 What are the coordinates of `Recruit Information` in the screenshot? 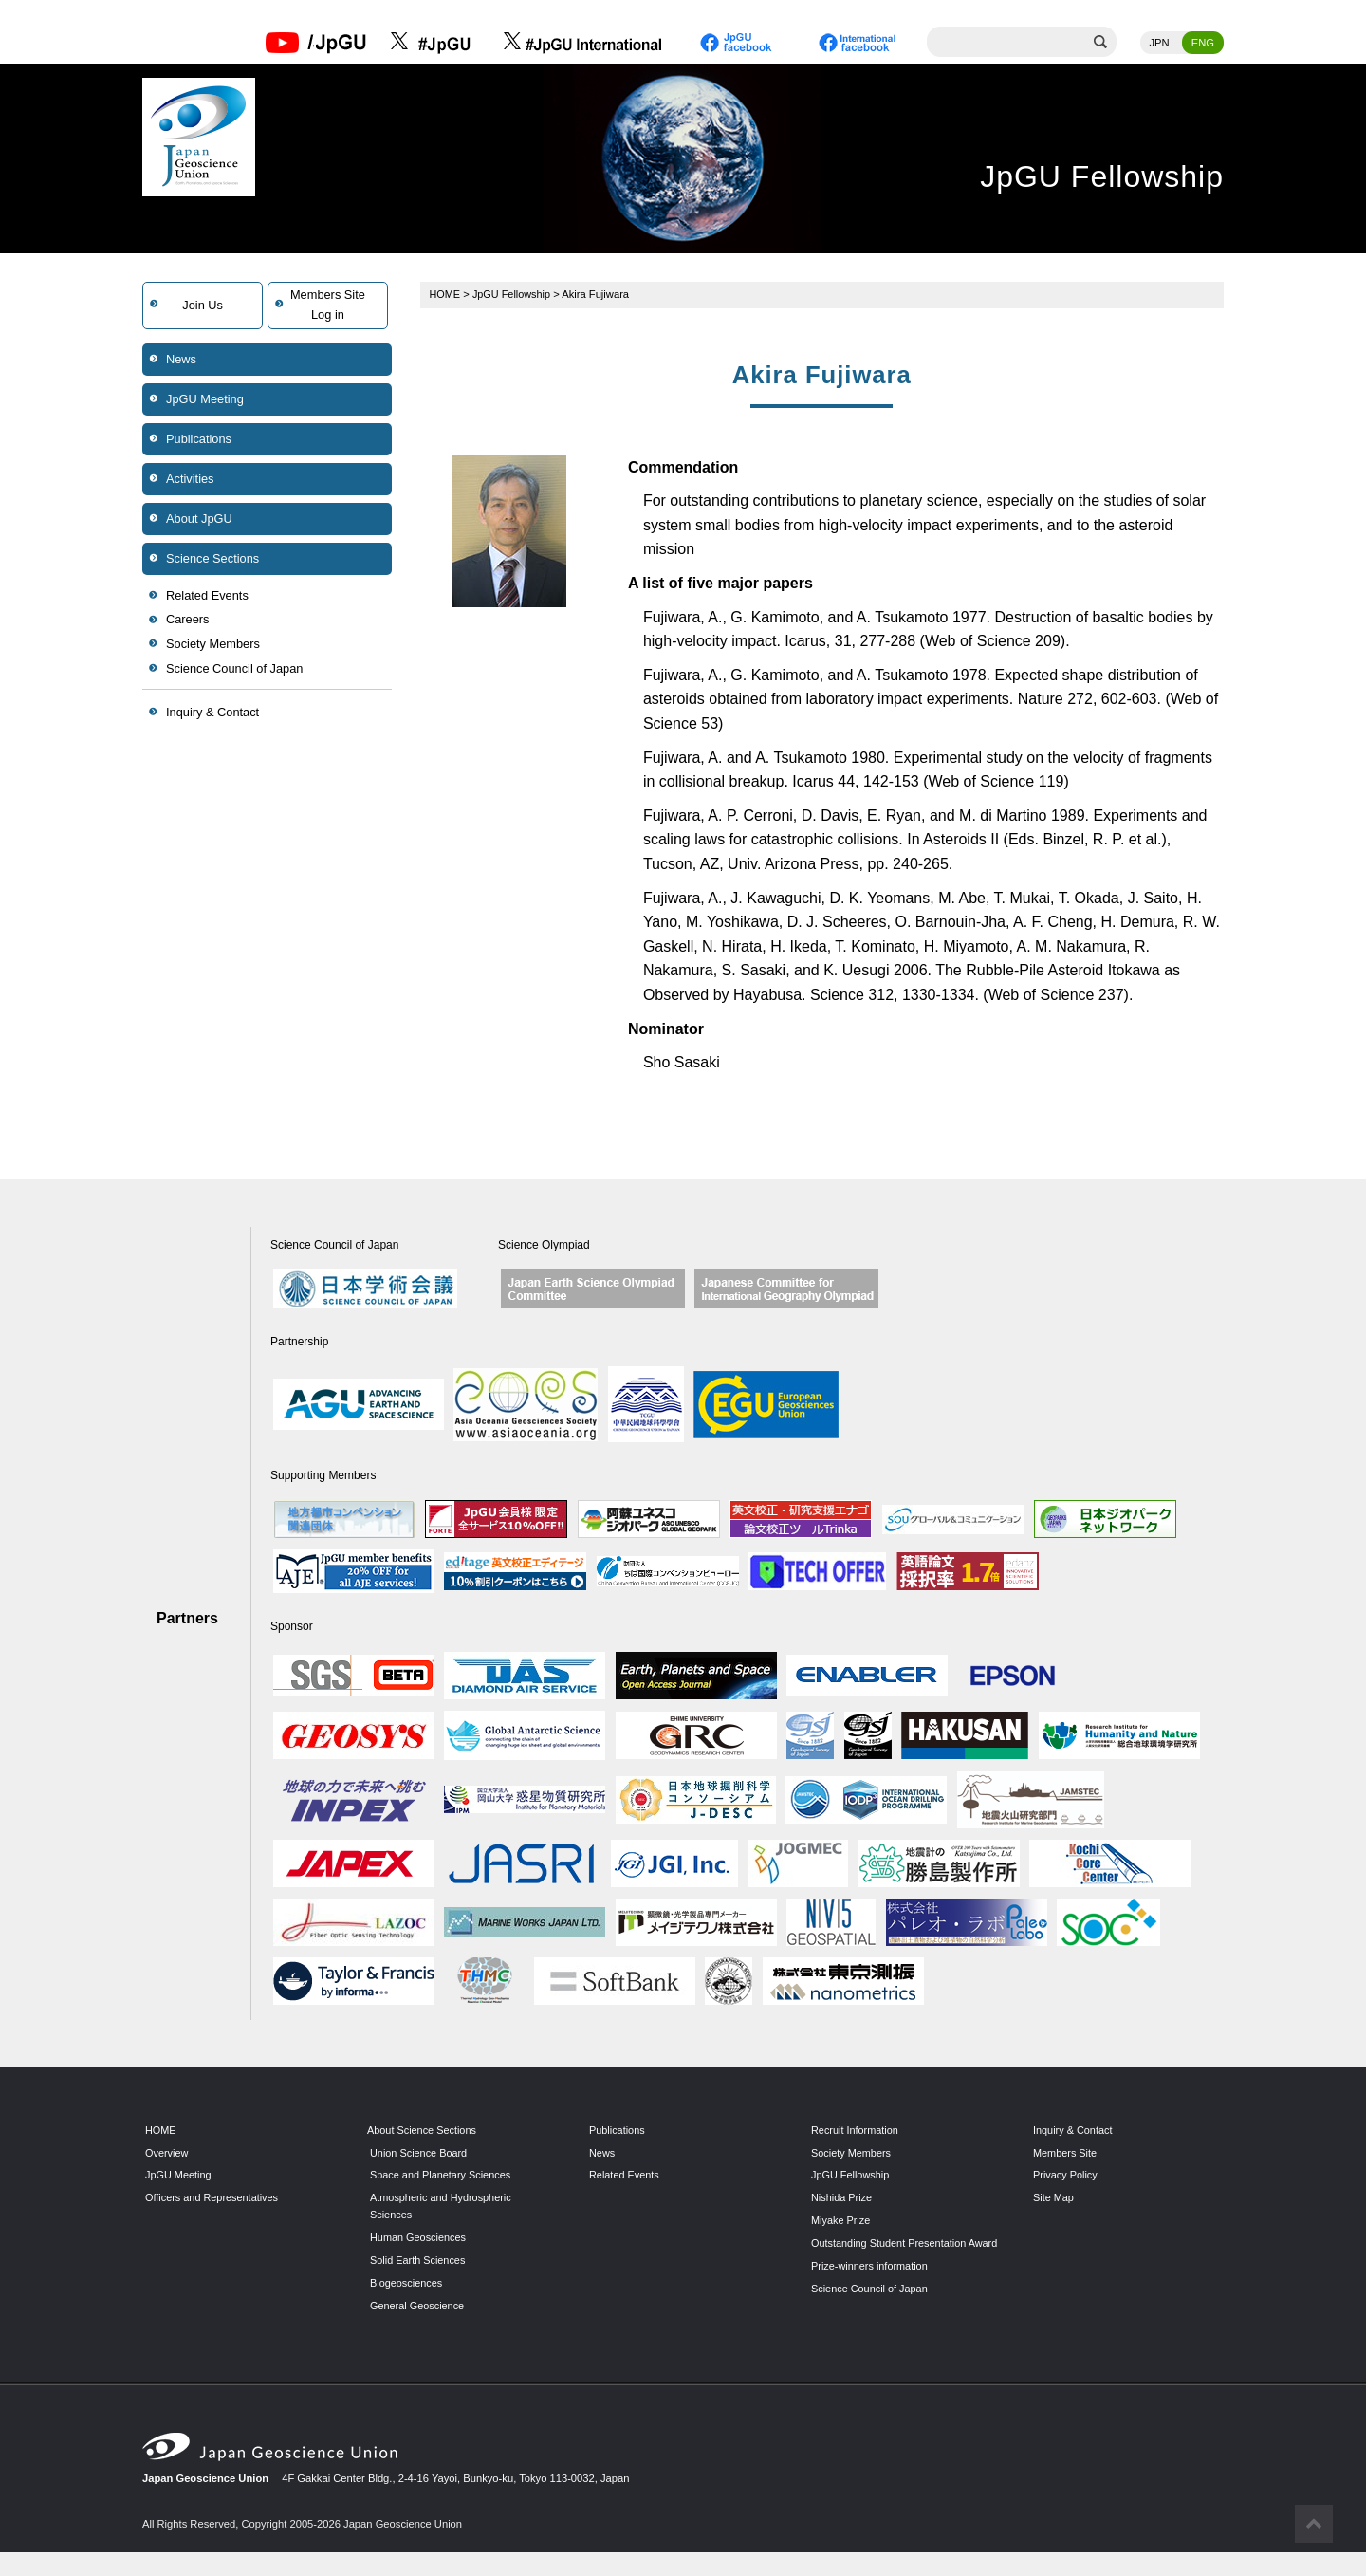 It's located at (856, 2130).